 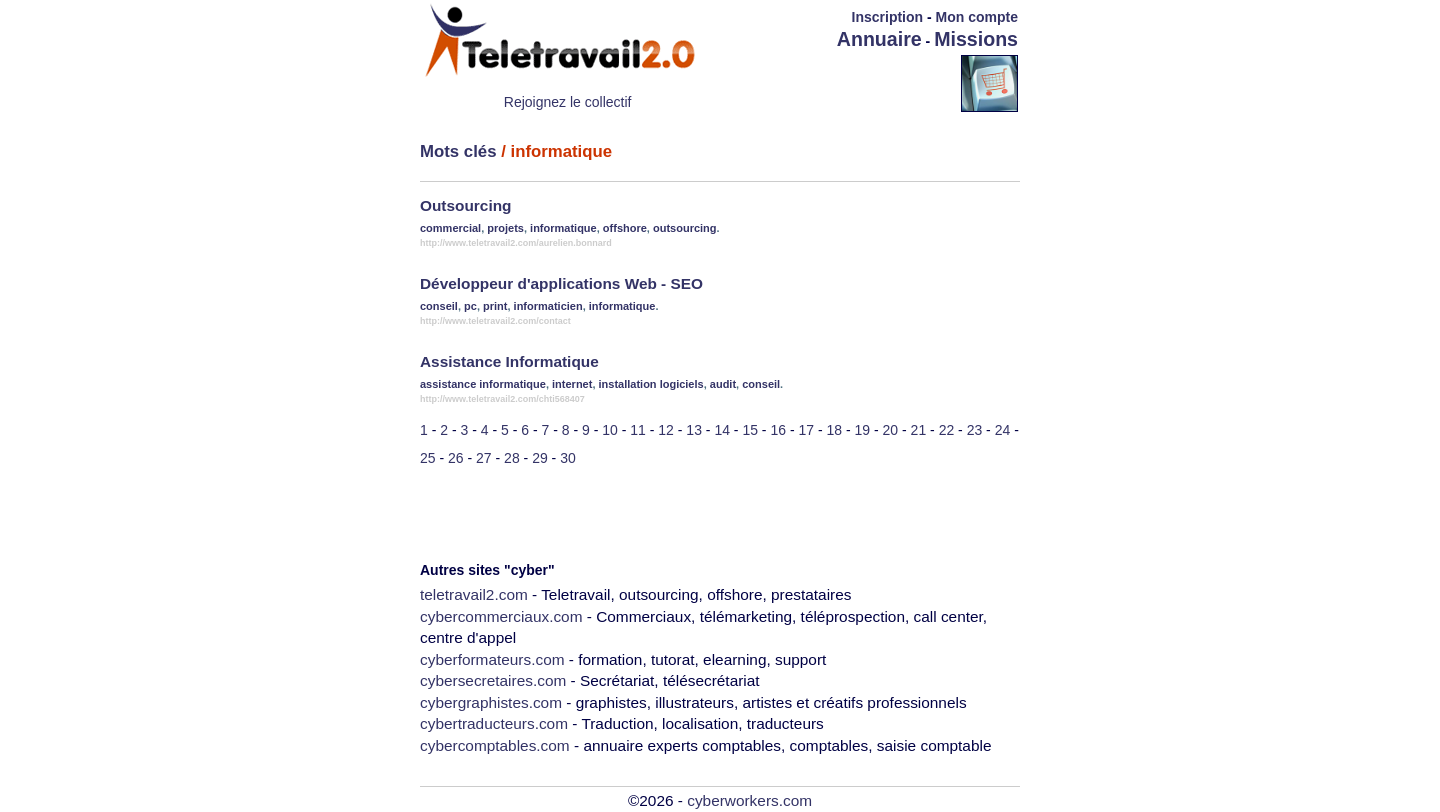 I want to click on print, so click(x=495, y=306).